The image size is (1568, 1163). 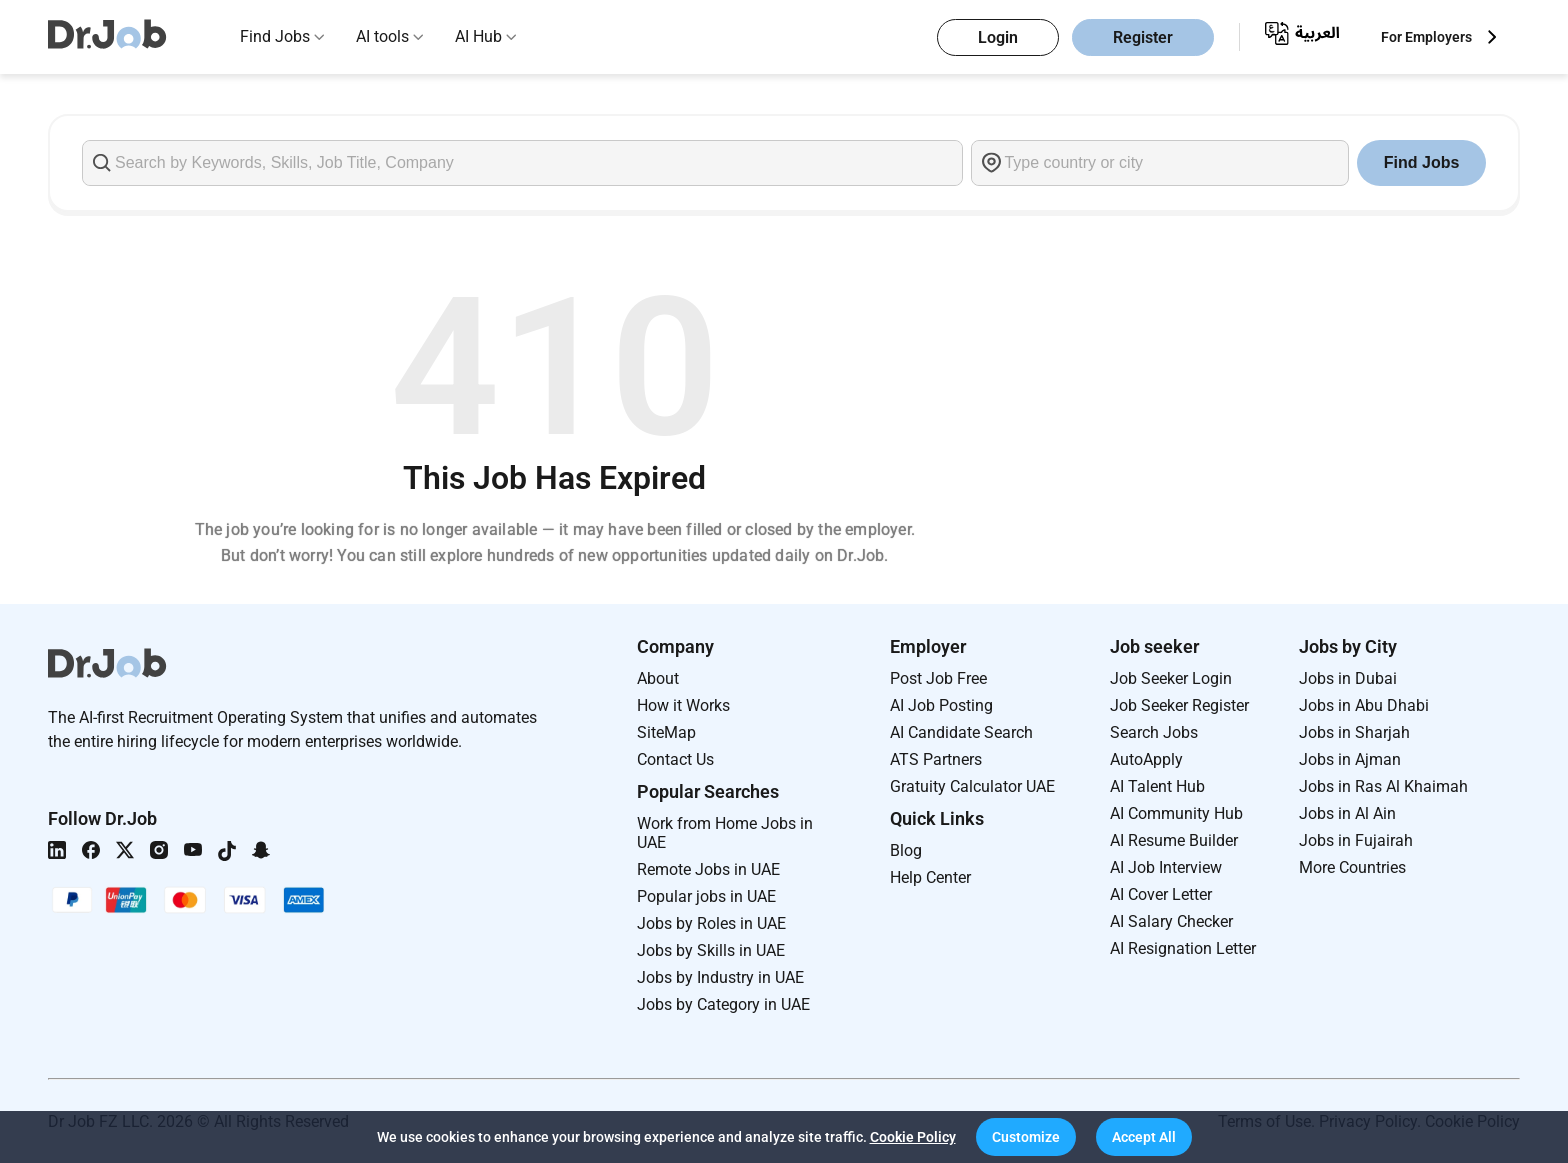 I want to click on Jobs in Abu Dhabi, so click(x=1364, y=705).